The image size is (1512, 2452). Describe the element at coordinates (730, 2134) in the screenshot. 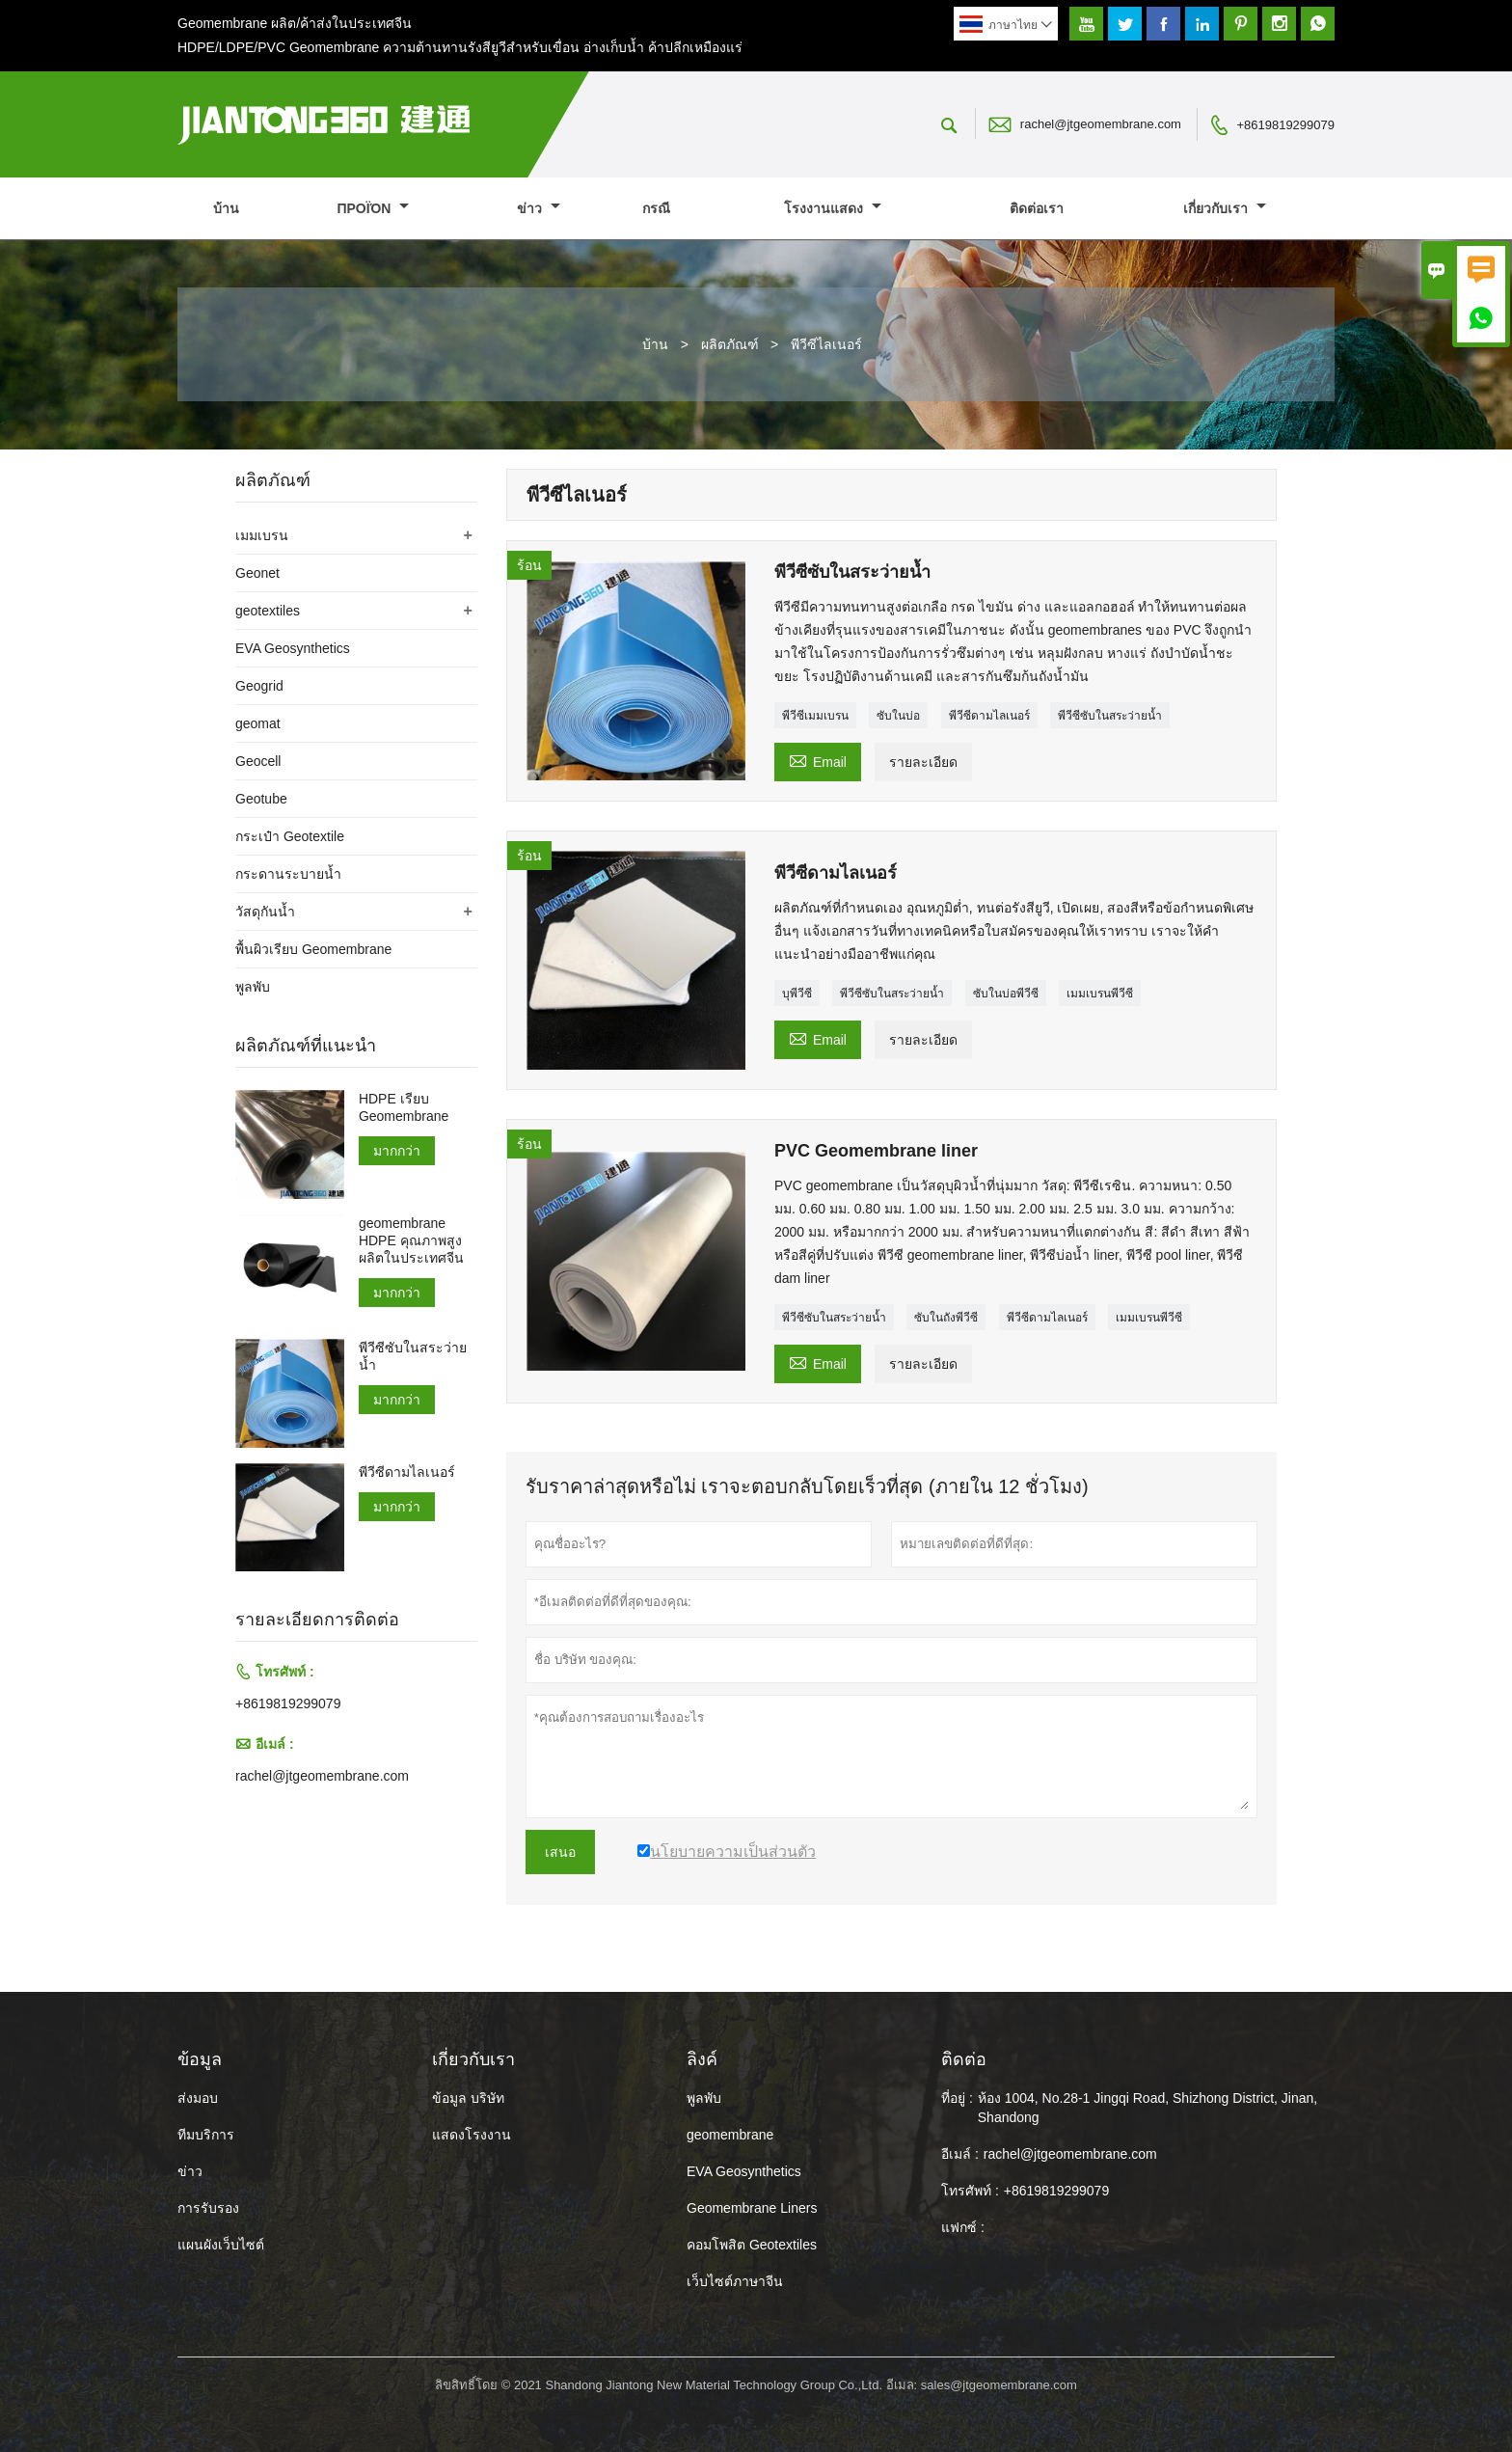

I see `geomembrane` at that location.